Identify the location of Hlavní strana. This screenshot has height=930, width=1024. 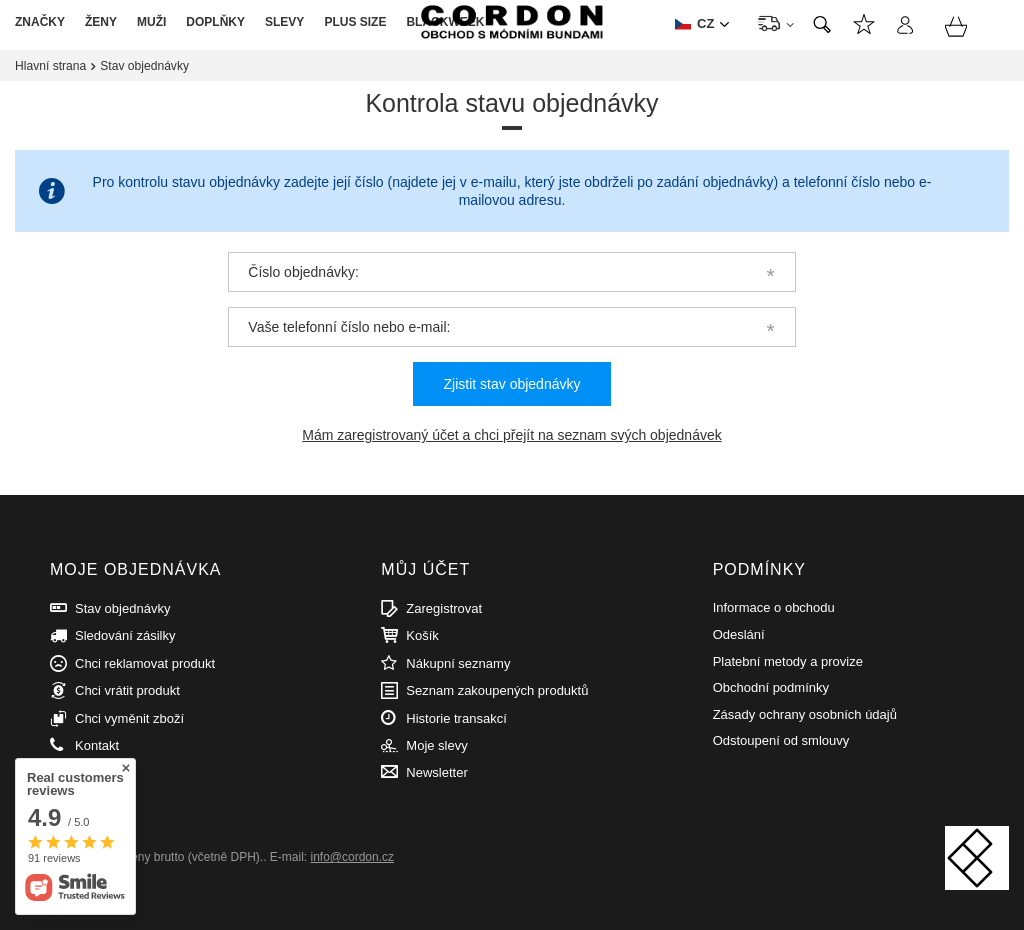
(50, 66).